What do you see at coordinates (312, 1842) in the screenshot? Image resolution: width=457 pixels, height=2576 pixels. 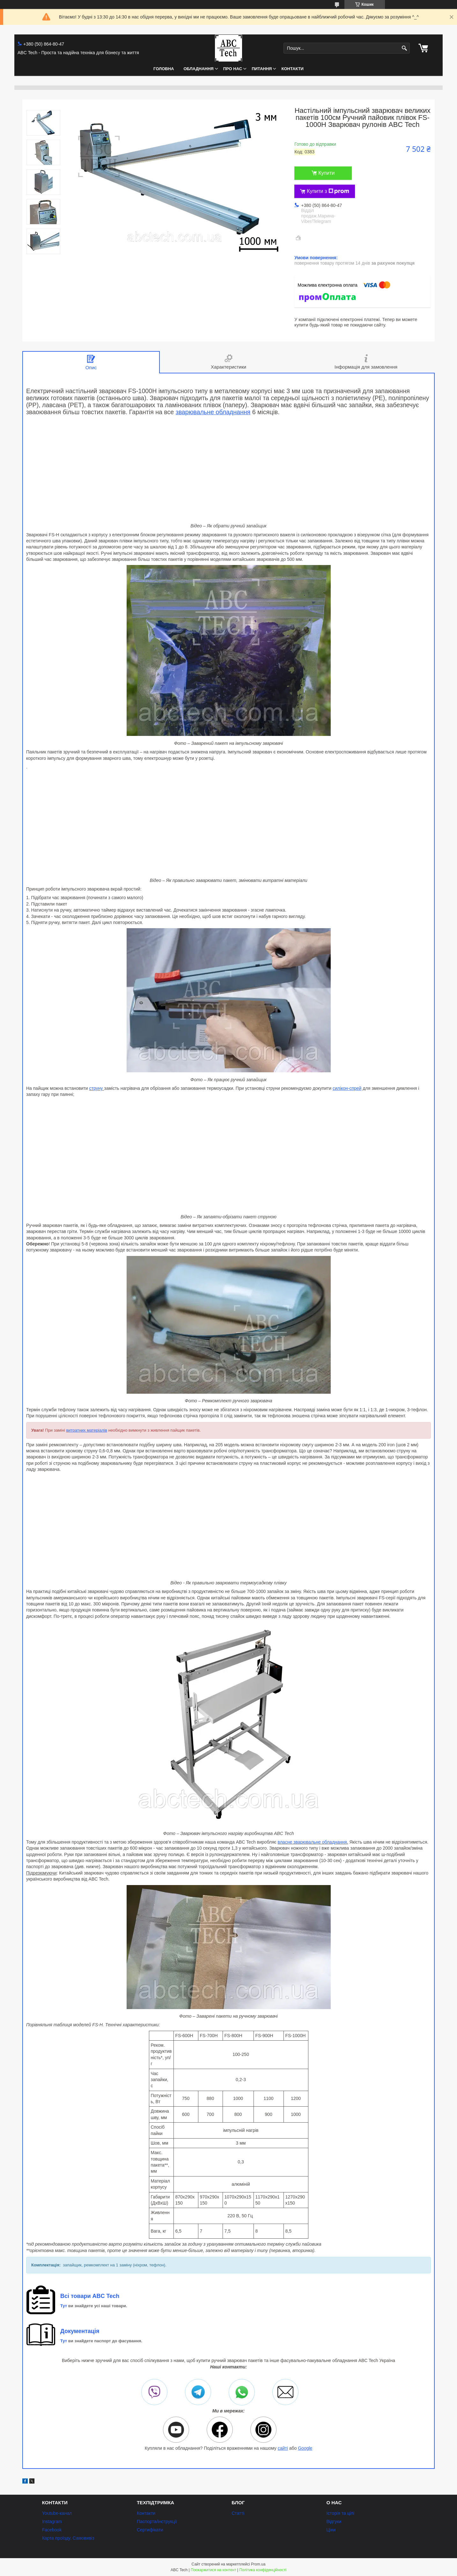 I see `власне зварювальне обладнання` at bounding box center [312, 1842].